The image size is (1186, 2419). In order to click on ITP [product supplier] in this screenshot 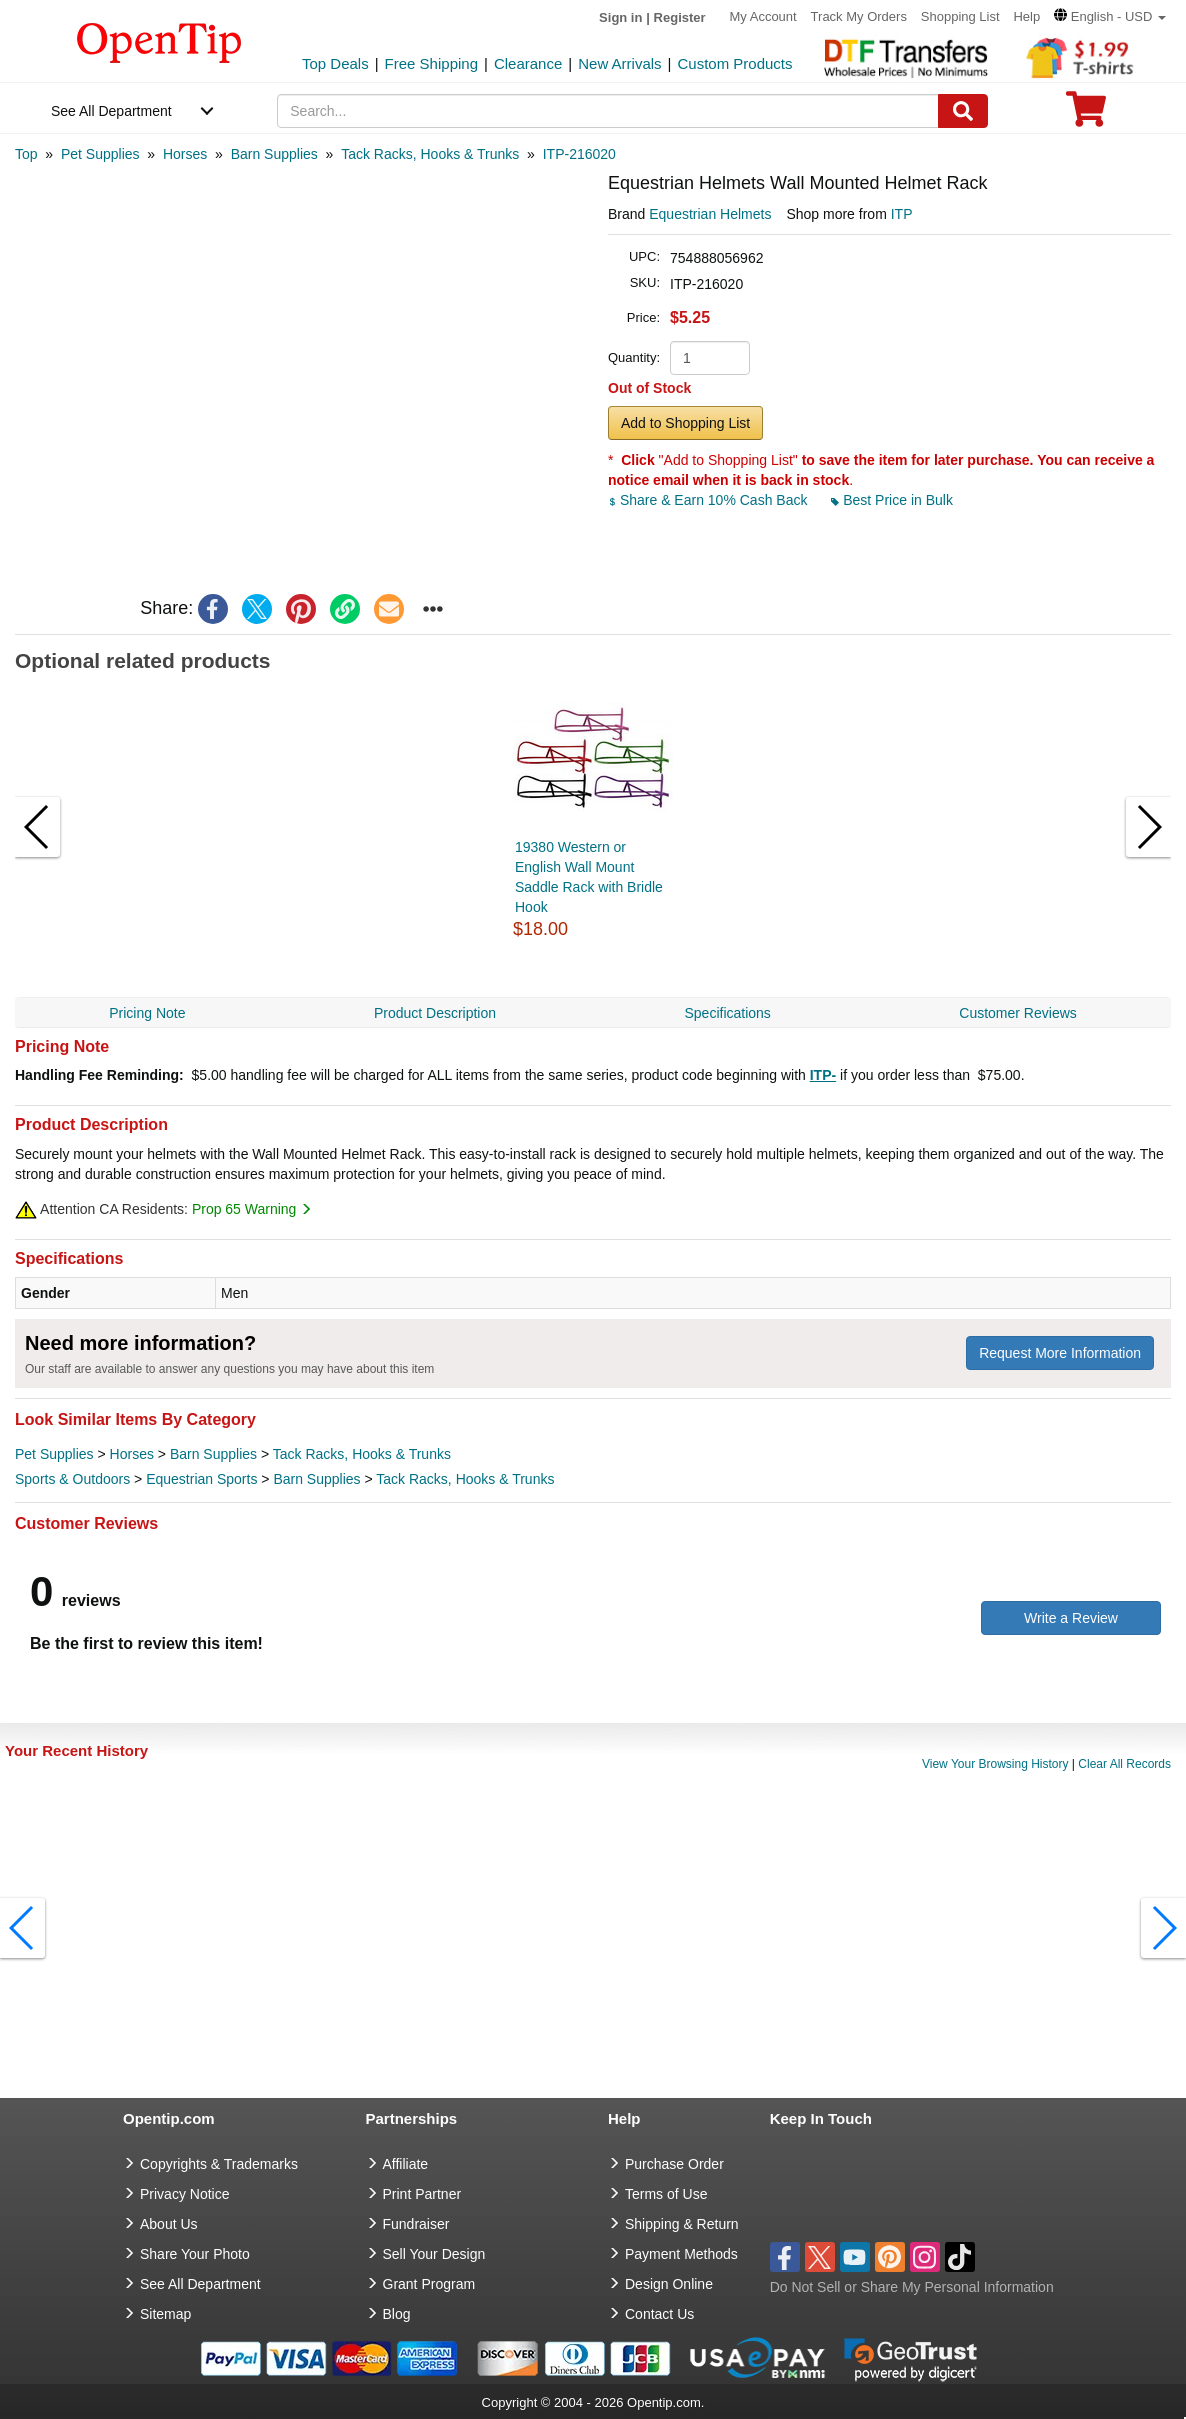, I will do `click(902, 214)`.